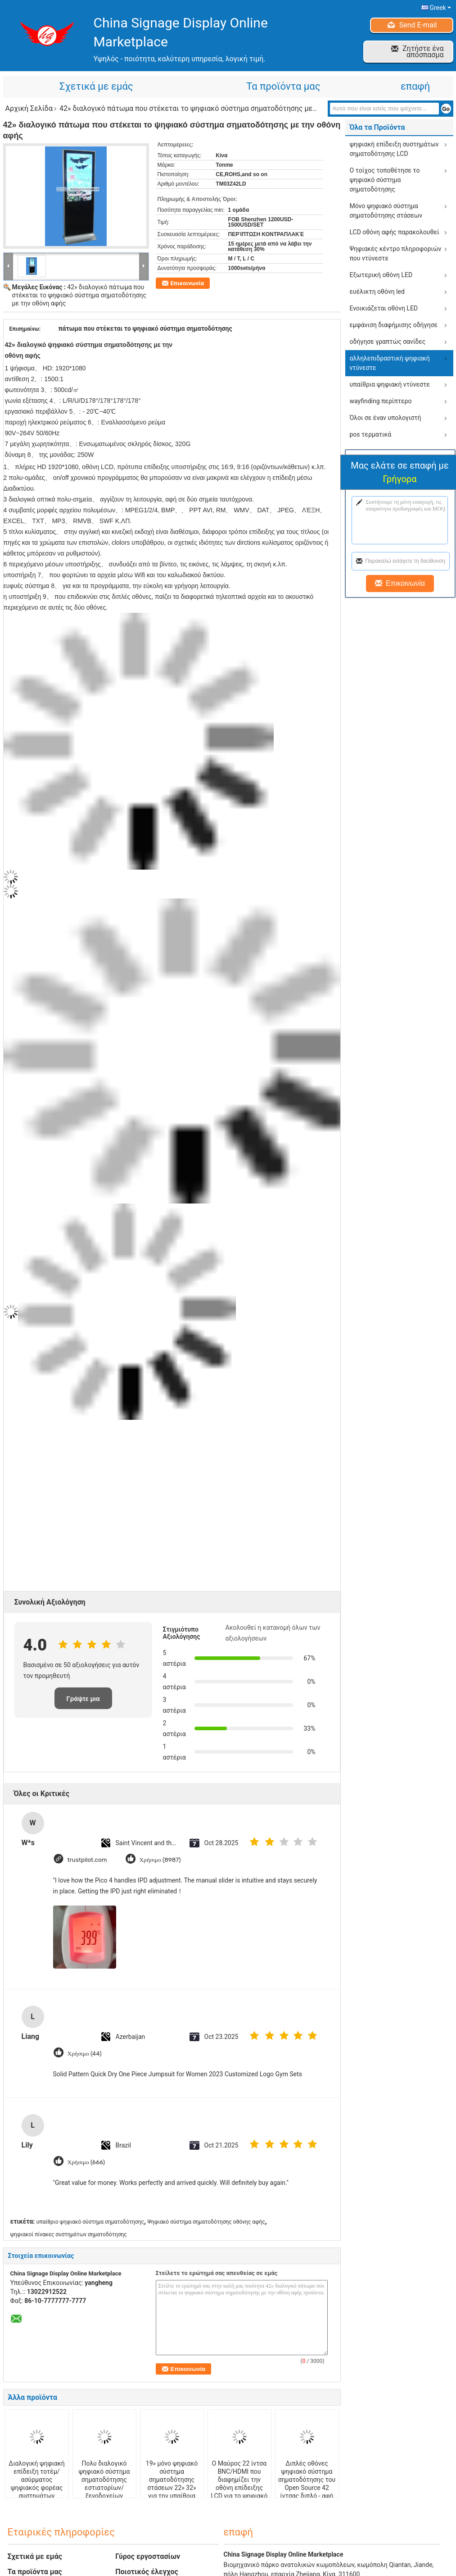  Describe the element at coordinates (394, 232) in the screenshot. I see `LCD οθόνη αφής παρακολουθεί` at that location.